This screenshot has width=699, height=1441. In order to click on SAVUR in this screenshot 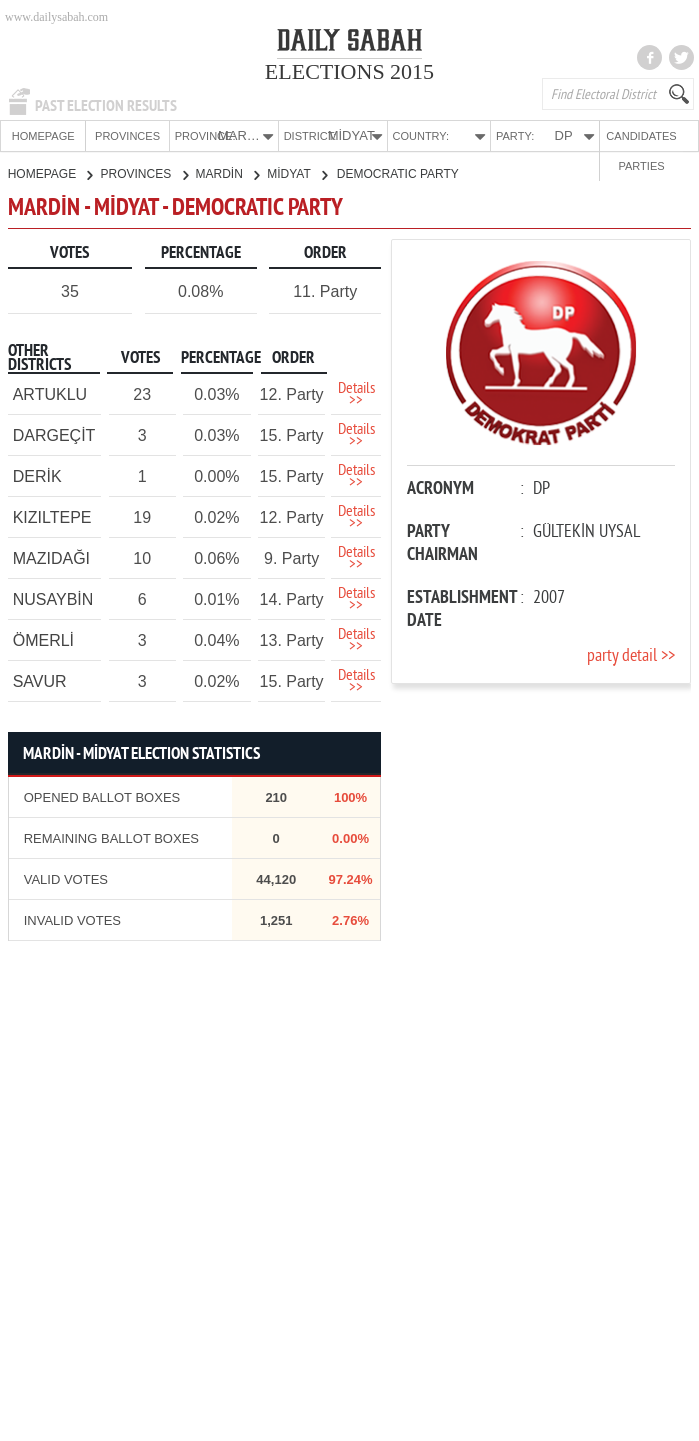, I will do `click(40, 680)`.